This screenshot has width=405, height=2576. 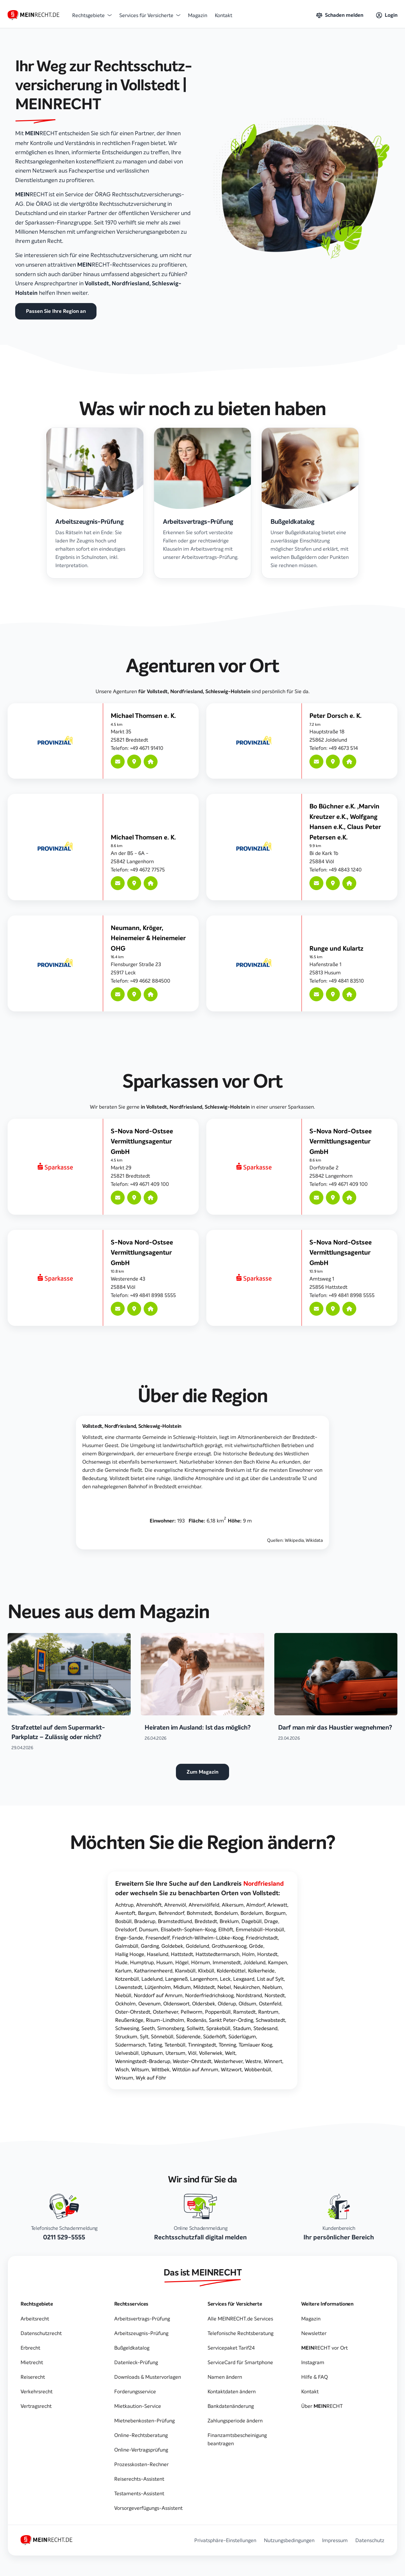 What do you see at coordinates (251, 1921) in the screenshot?
I see `Dagebüll` at bounding box center [251, 1921].